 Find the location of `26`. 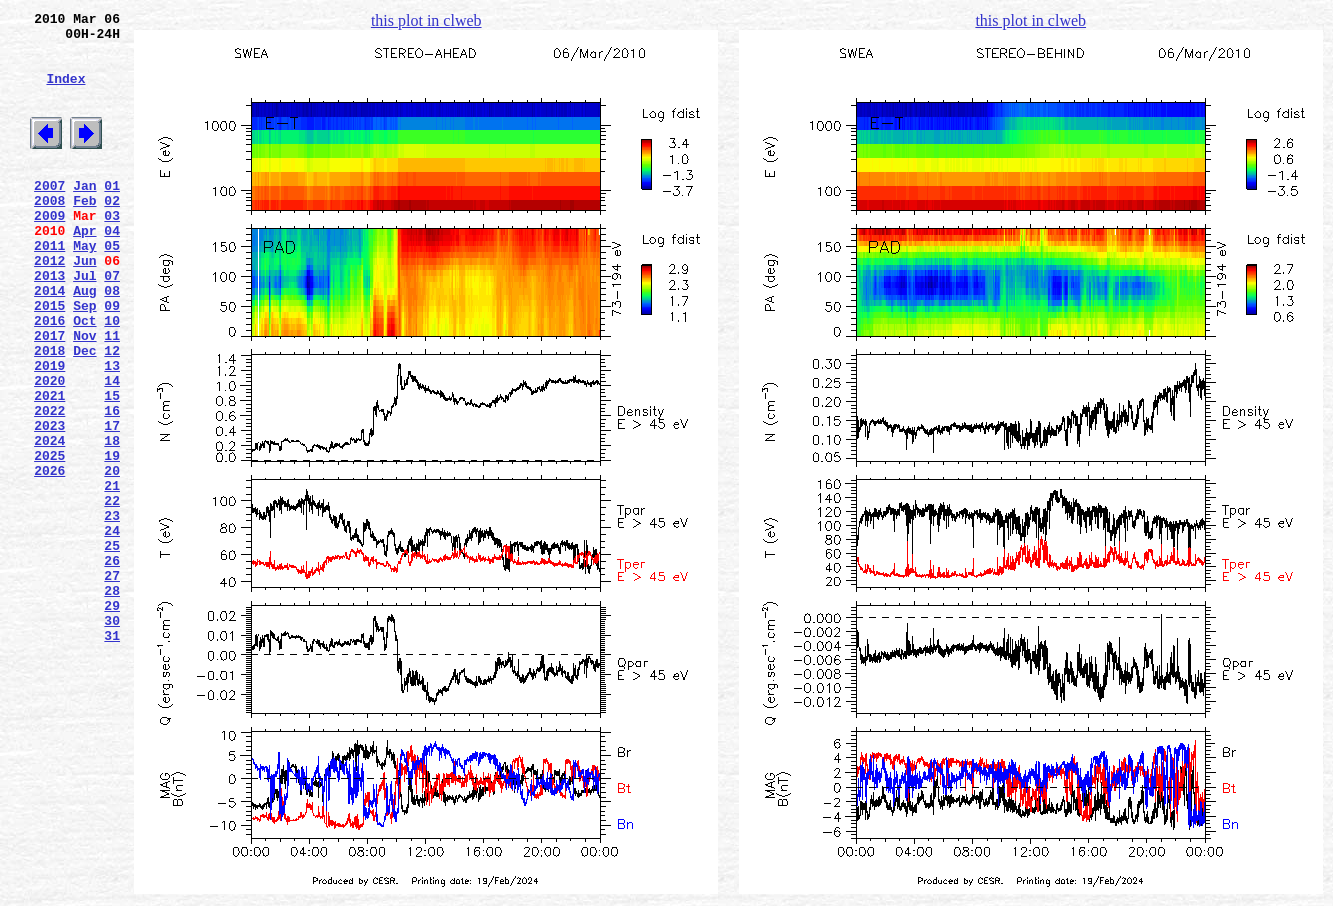

26 is located at coordinates (112, 665).